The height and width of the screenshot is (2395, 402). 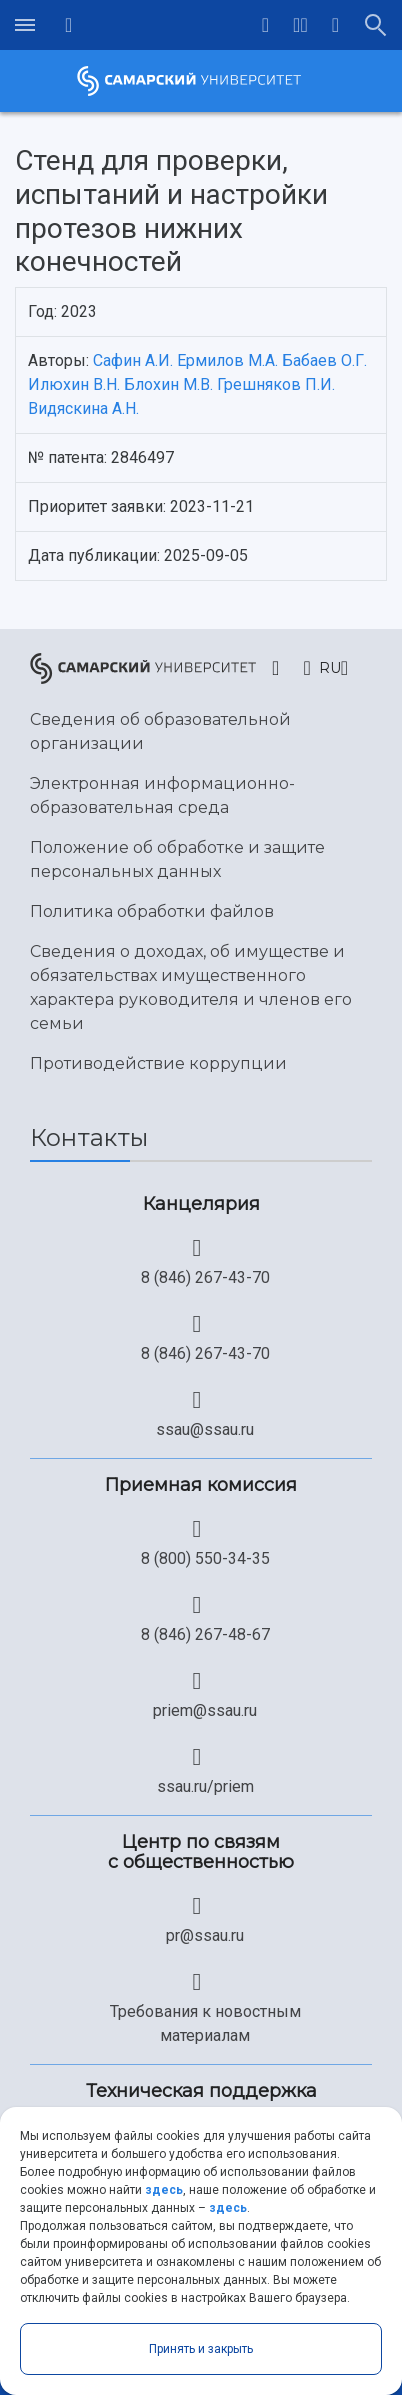 What do you see at coordinates (205, 1710) in the screenshot?
I see `priem@ssau.ru` at bounding box center [205, 1710].